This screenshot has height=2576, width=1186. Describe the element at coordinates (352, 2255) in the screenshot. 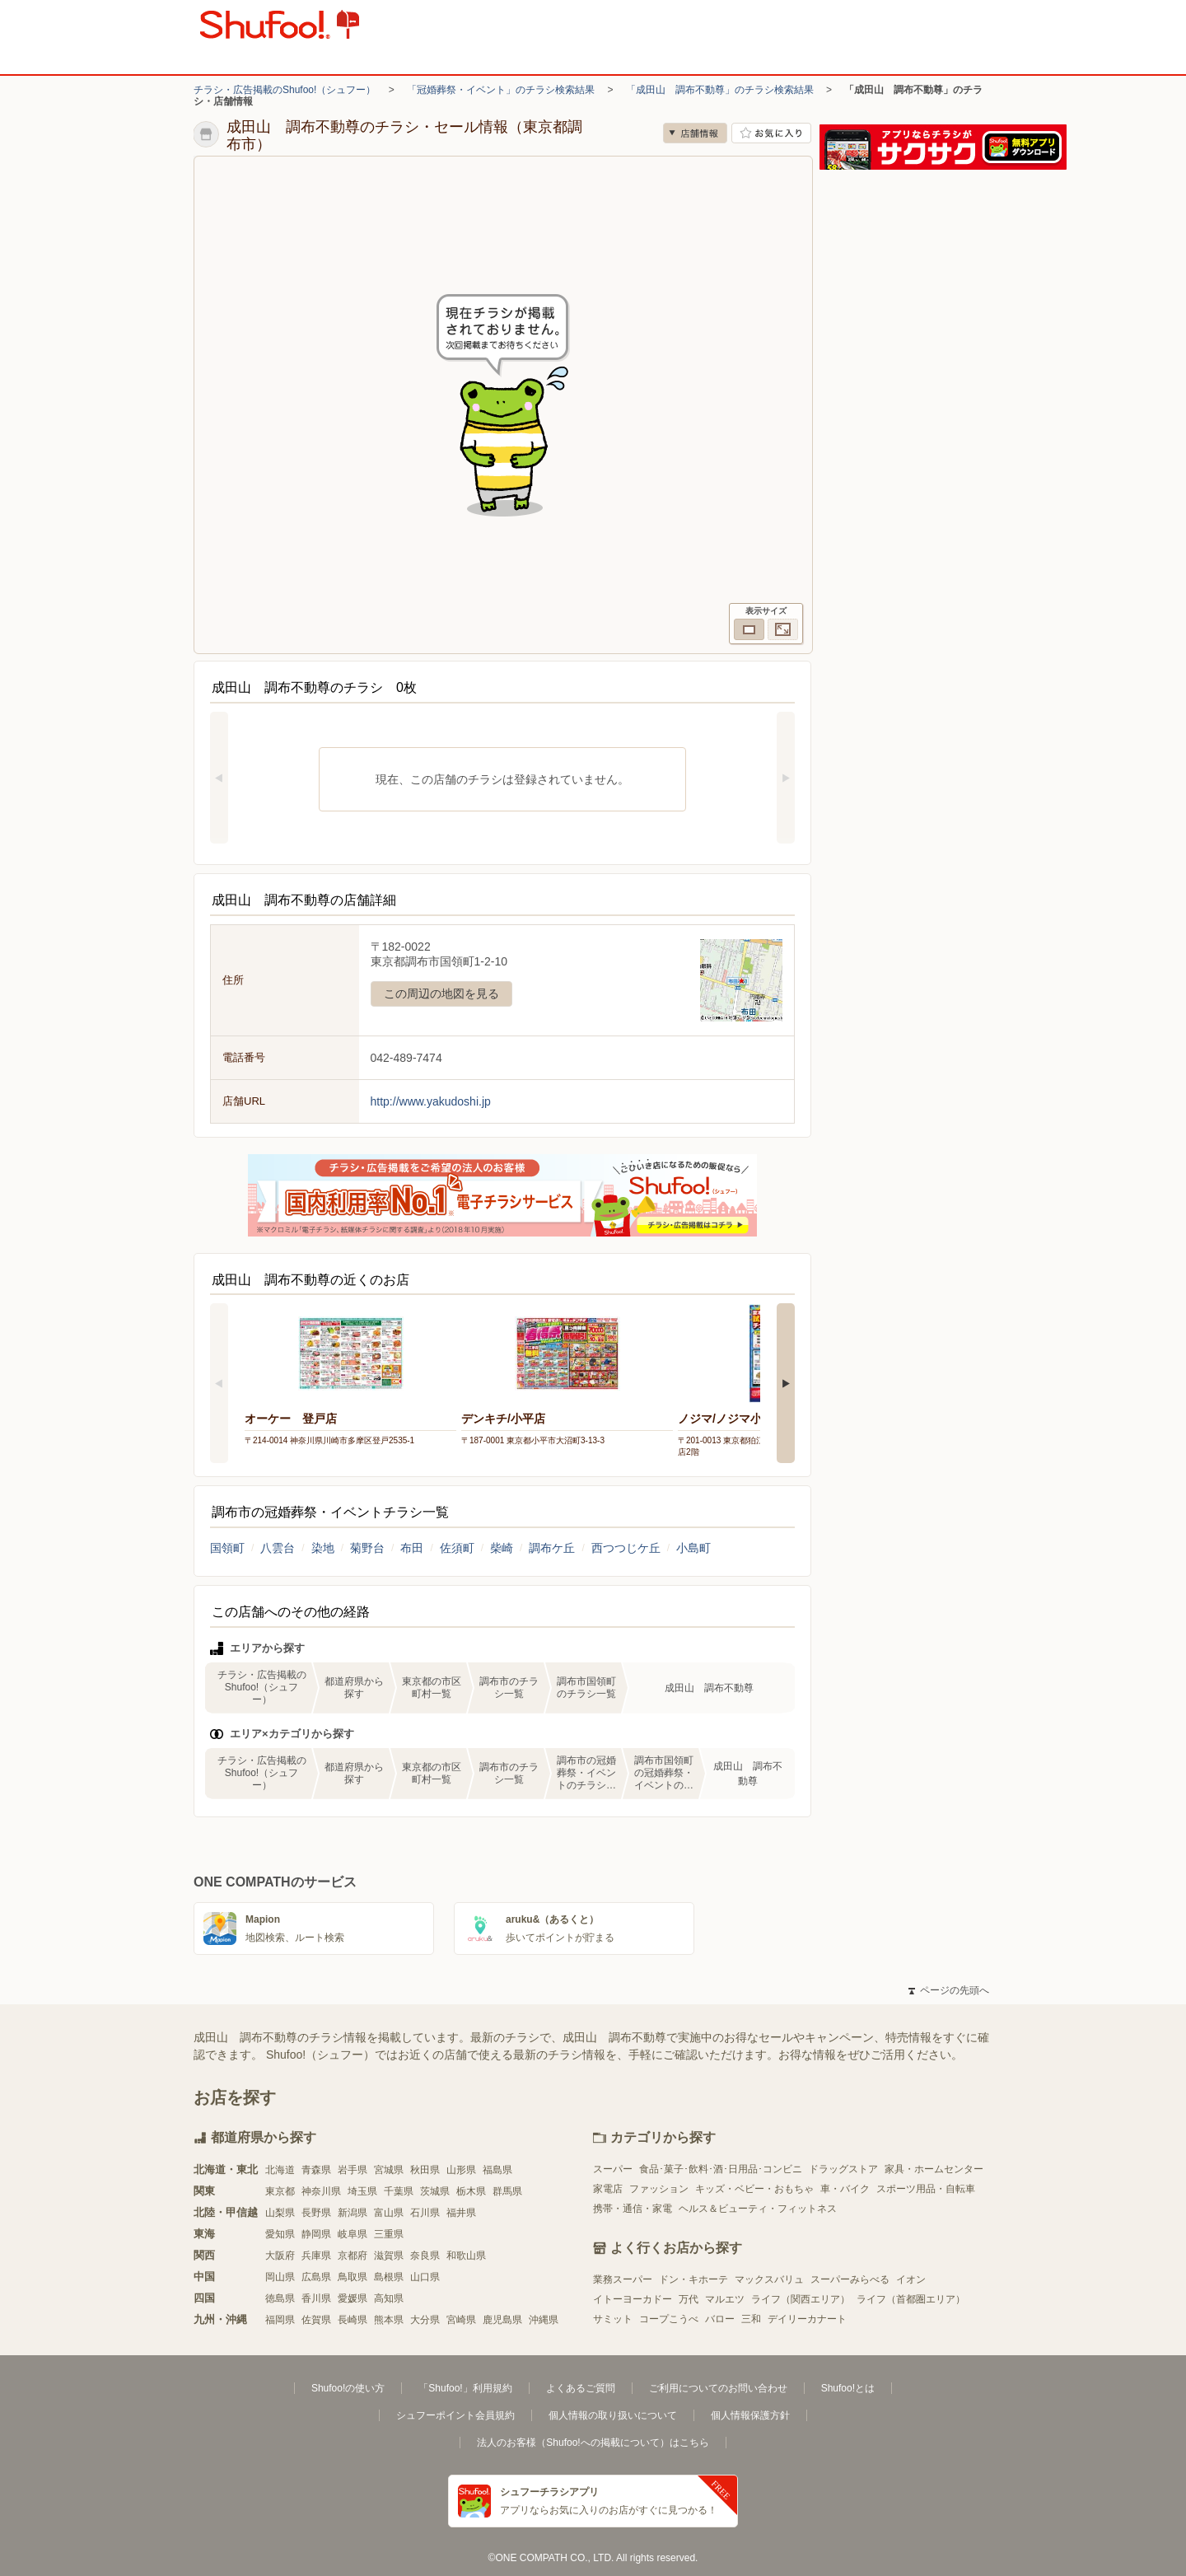

I see `京都府` at that location.